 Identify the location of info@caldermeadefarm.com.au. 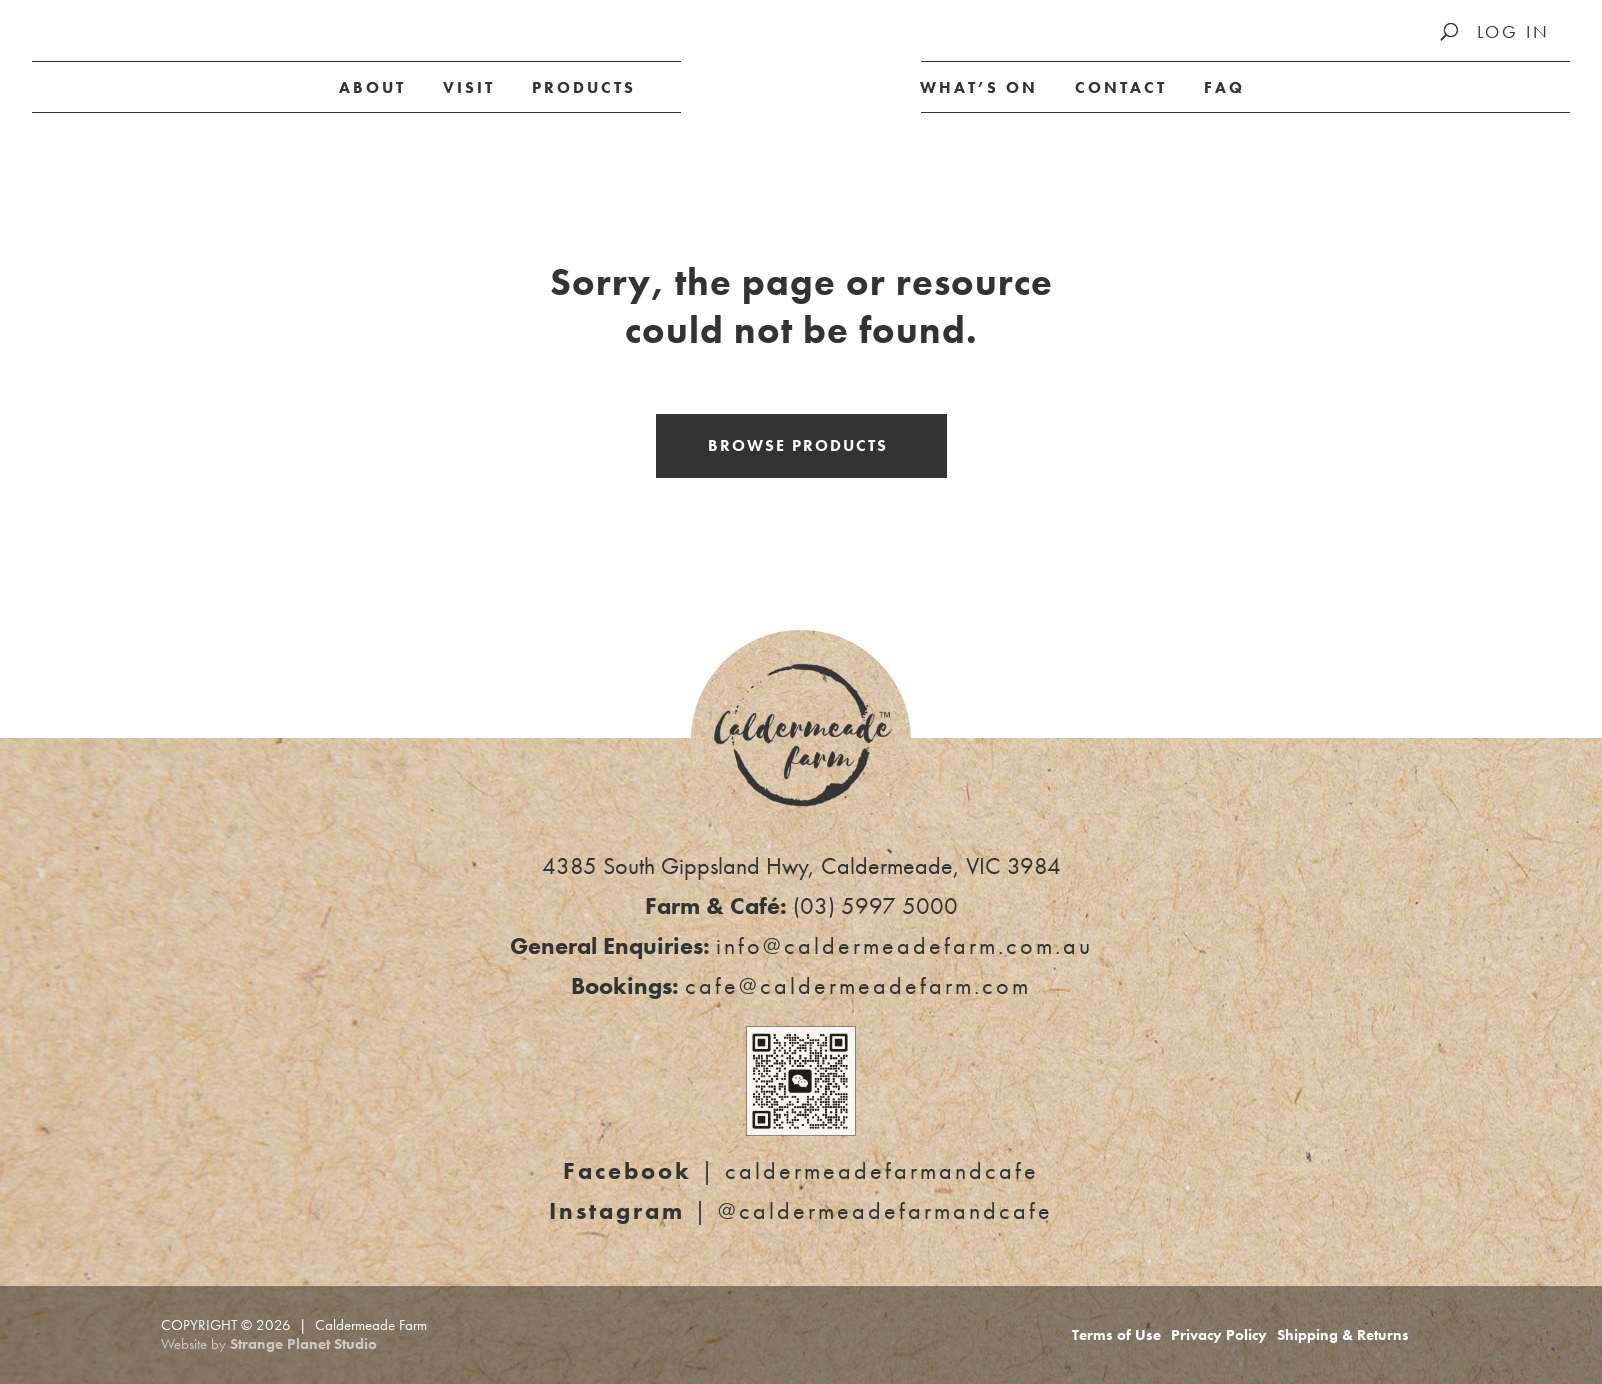
(904, 945).